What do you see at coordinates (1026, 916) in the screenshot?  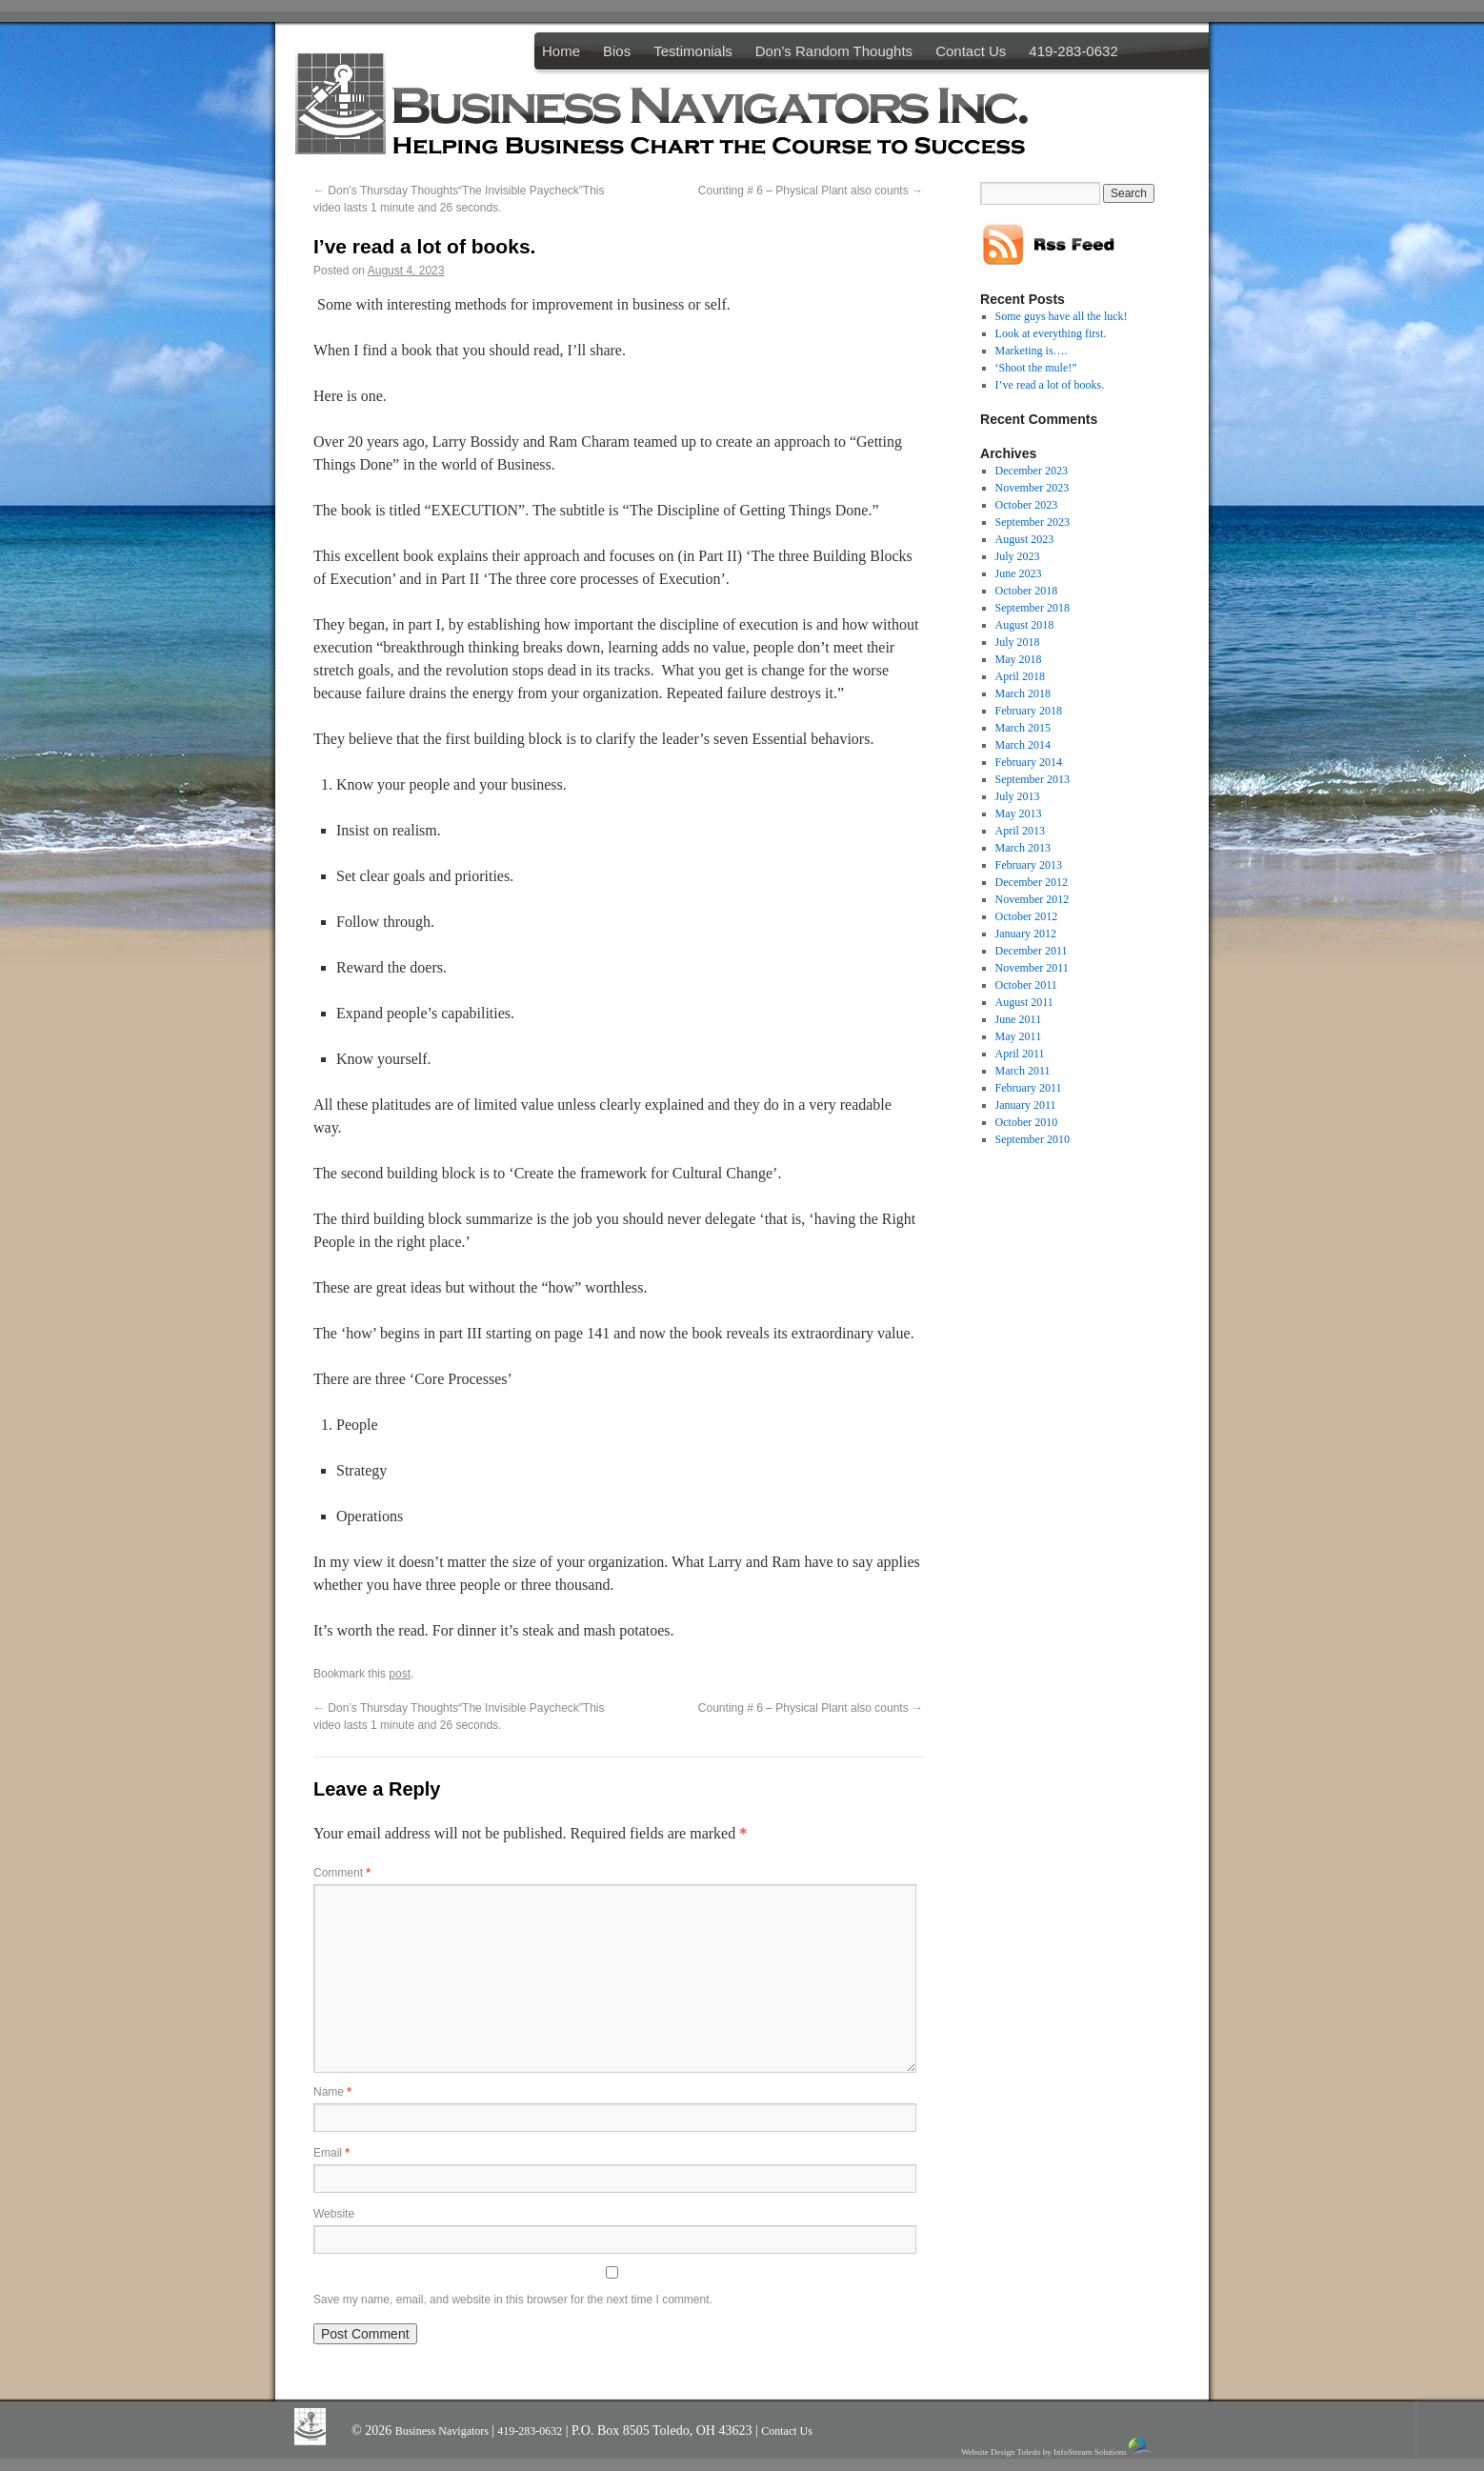 I see `October 2012` at bounding box center [1026, 916].